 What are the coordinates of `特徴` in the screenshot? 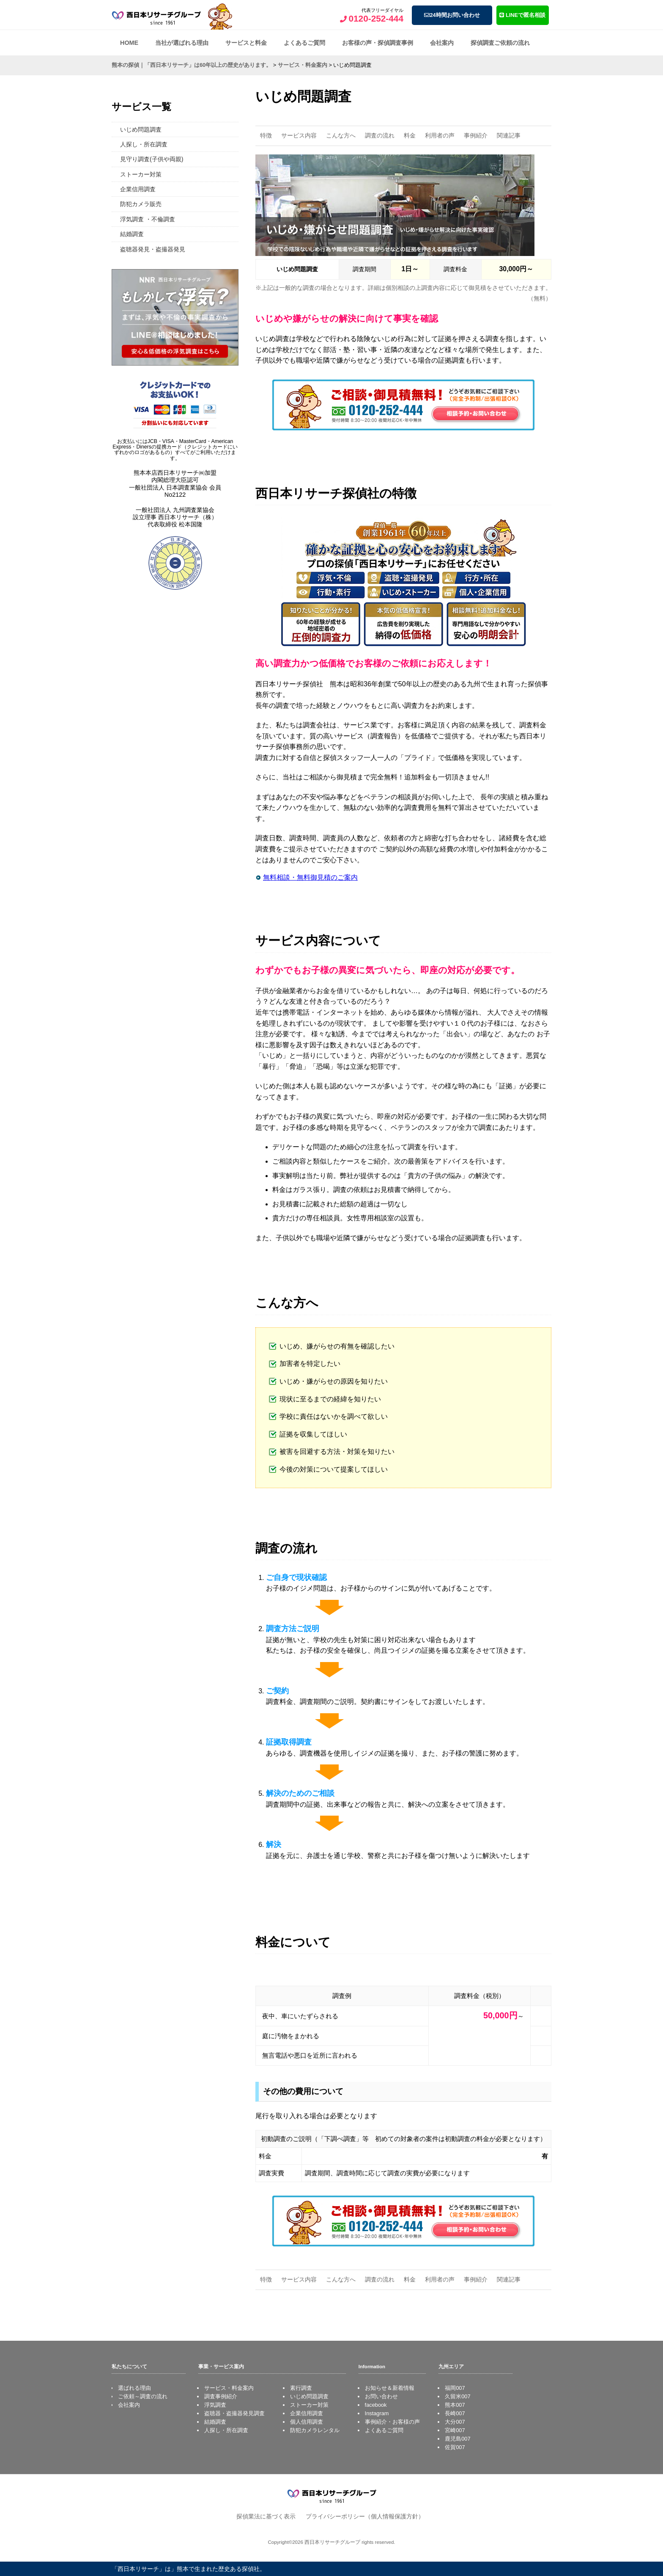 It's located at (266, 135).